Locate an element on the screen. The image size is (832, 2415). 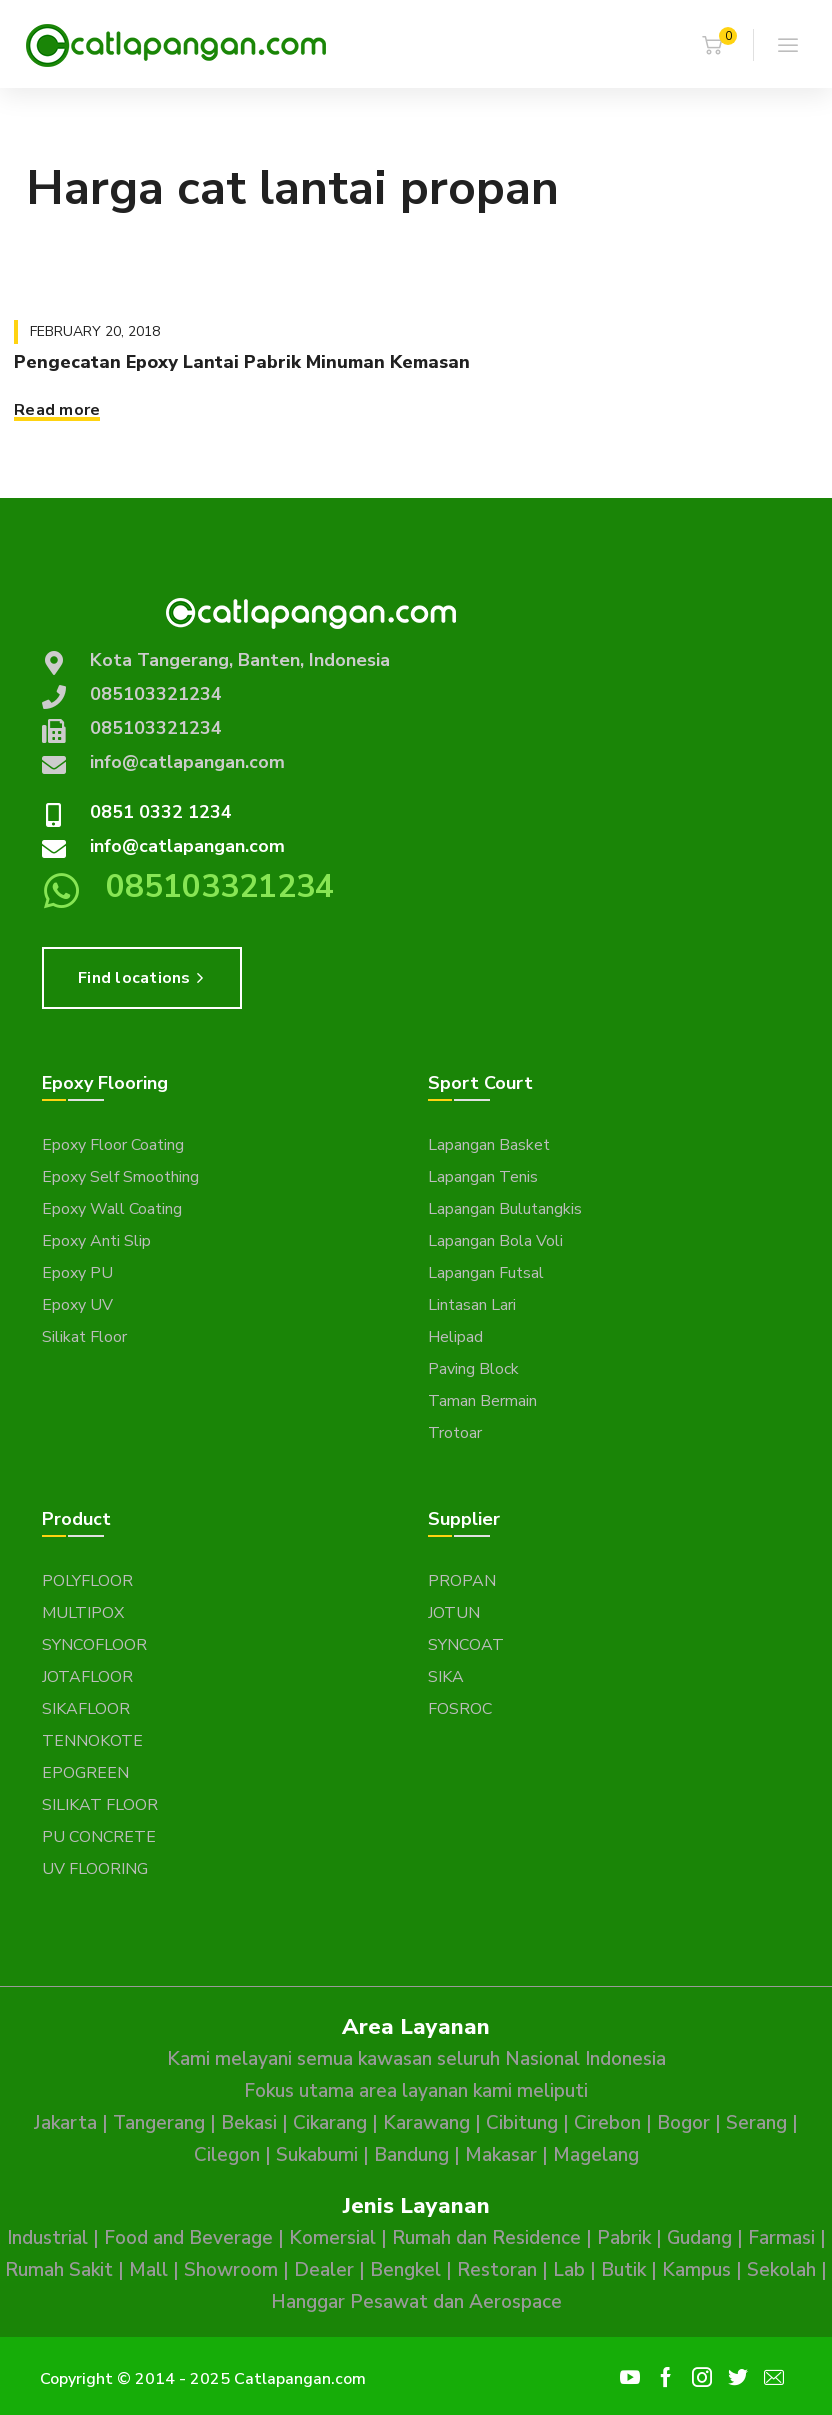
Sukabumi is located at coordinates (317, 2155).